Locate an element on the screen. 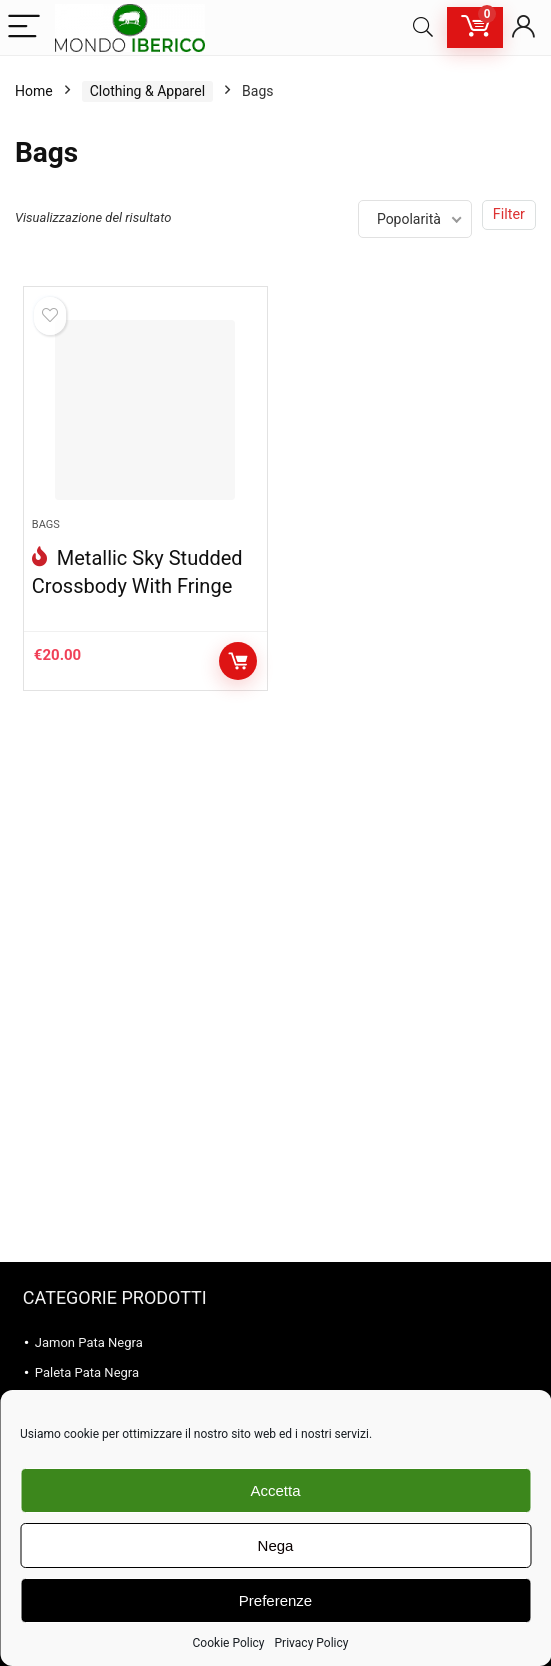  Accetta is located at coordinates (275, 1490).